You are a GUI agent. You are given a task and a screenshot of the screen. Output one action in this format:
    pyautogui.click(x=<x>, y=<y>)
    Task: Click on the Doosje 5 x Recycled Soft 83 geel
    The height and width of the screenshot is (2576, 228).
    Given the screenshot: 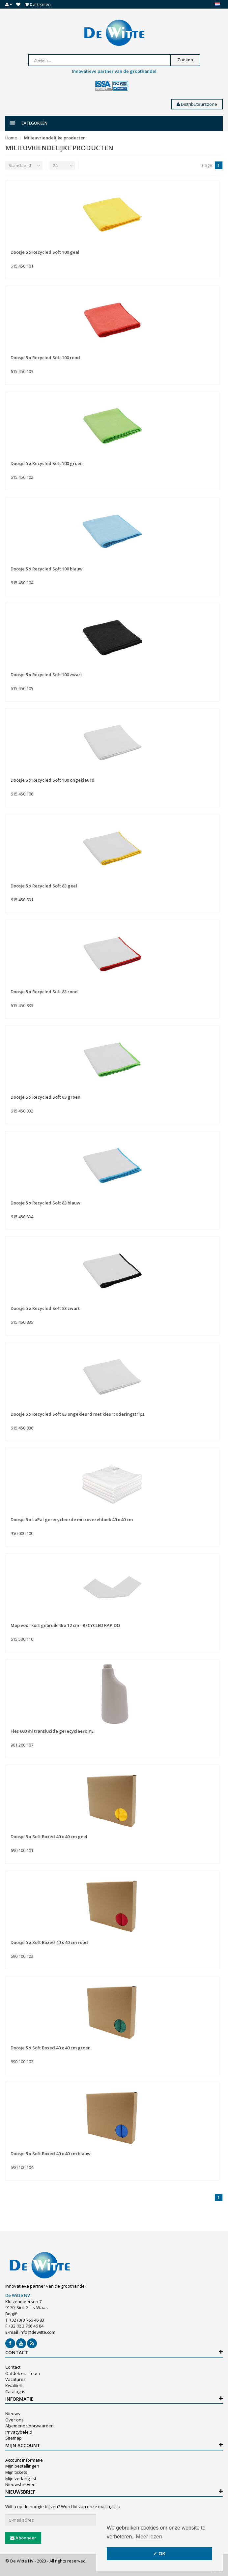 What is the action you would take?
    pyautogui.click(x=44, y=886)
    